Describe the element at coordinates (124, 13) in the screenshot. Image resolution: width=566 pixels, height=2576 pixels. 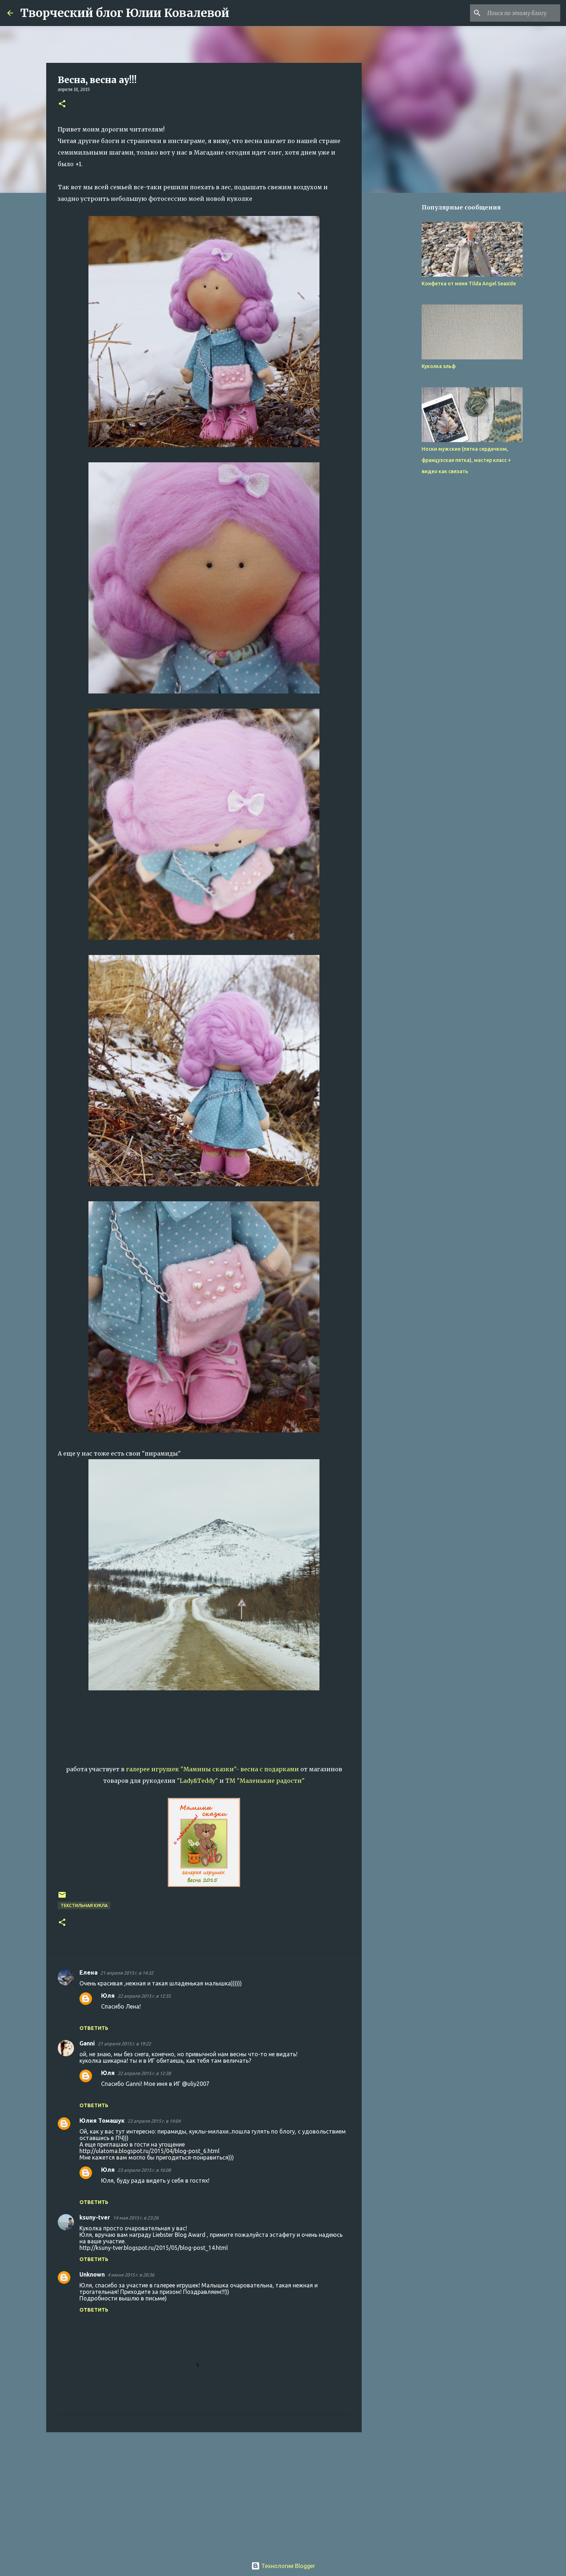
I see `Творческий блог Юлии Ковалевой` at that location.